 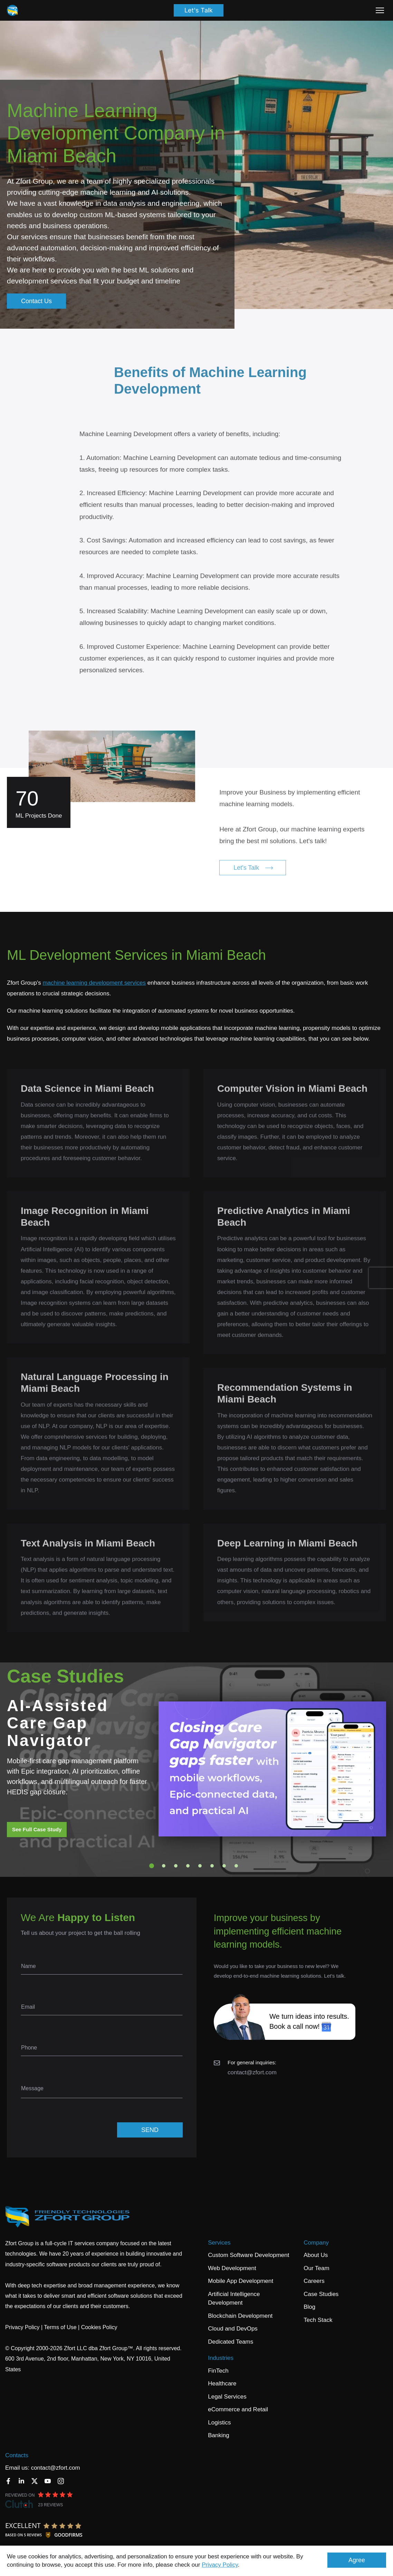 I want to click on 6 [tab], so click(x=212, y=1866).